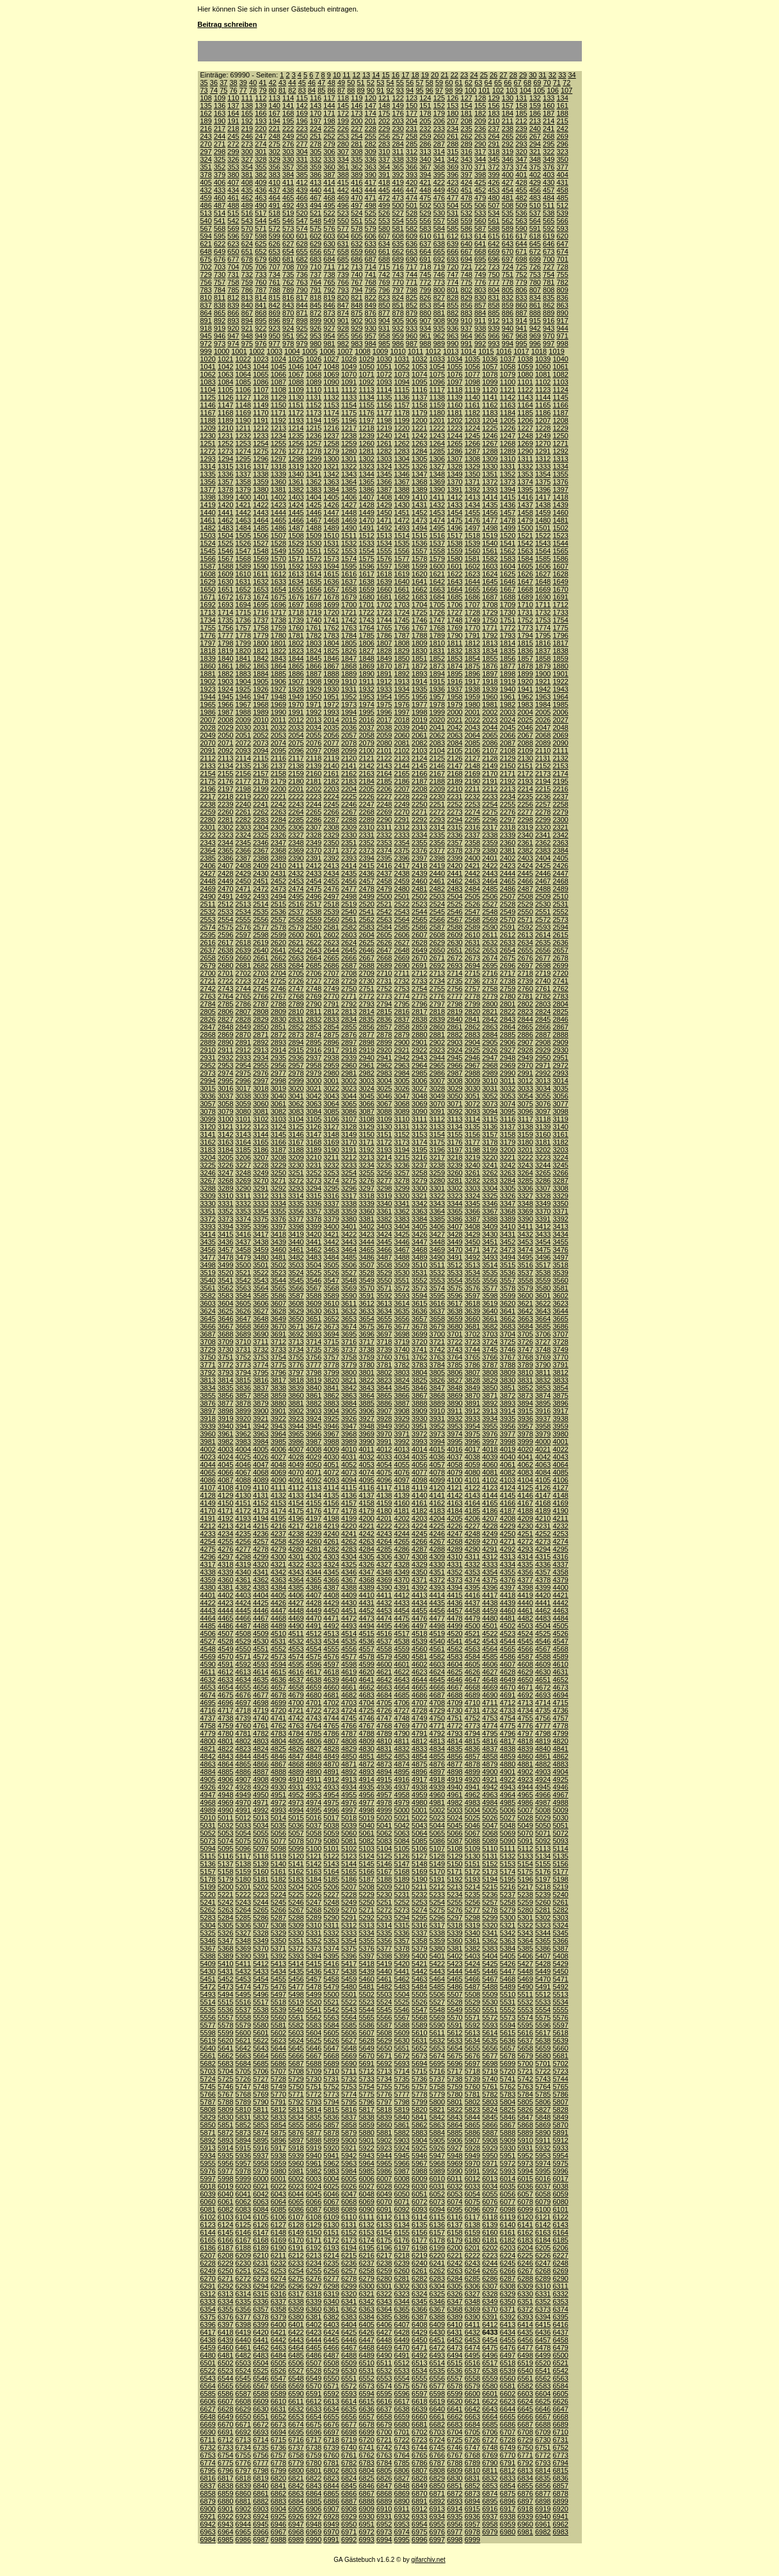  Describe the element at coordinates (507, 912) in the screenshot. I see `2549` at that location.